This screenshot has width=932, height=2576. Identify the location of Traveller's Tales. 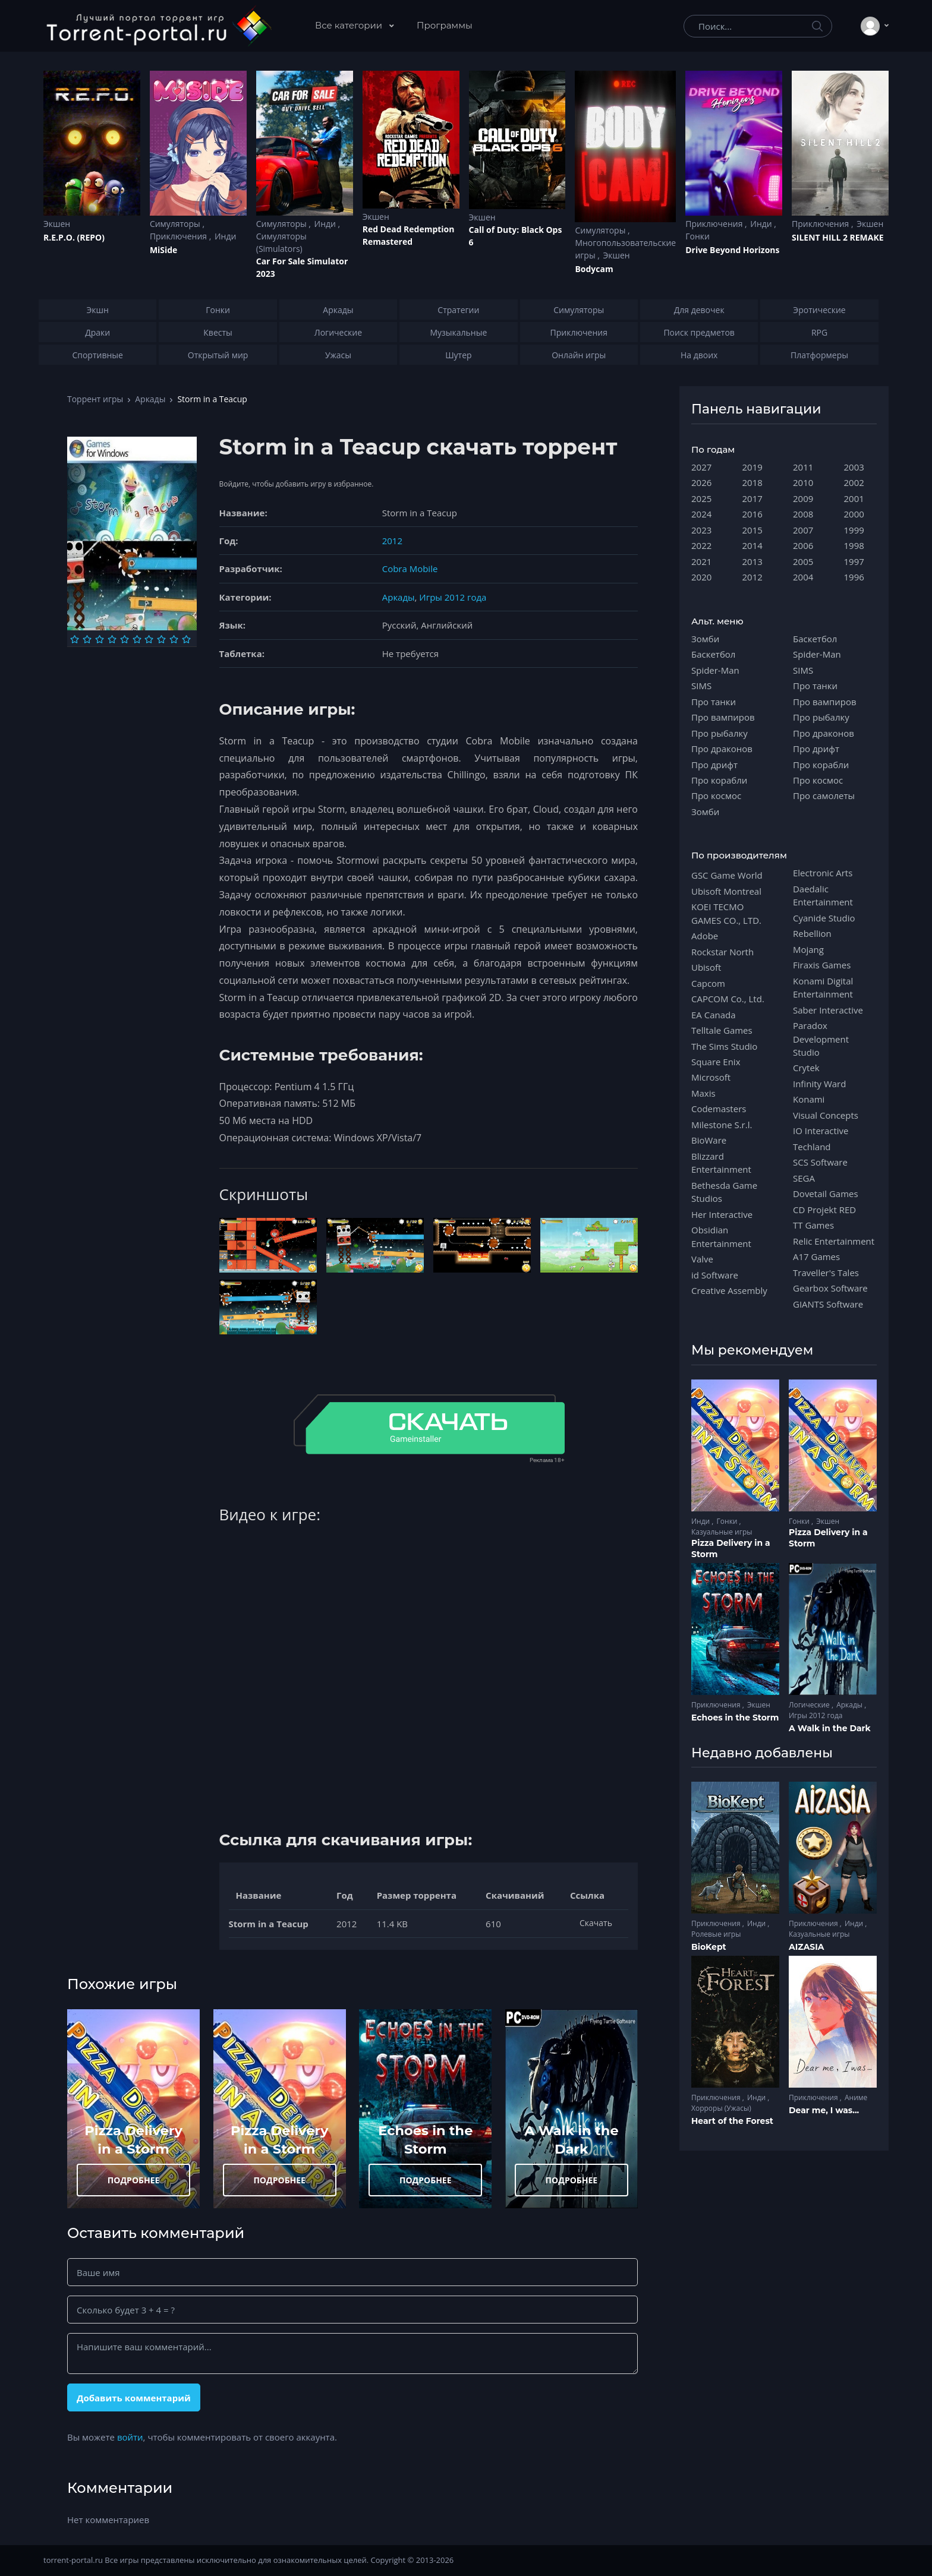
(826, 1272).